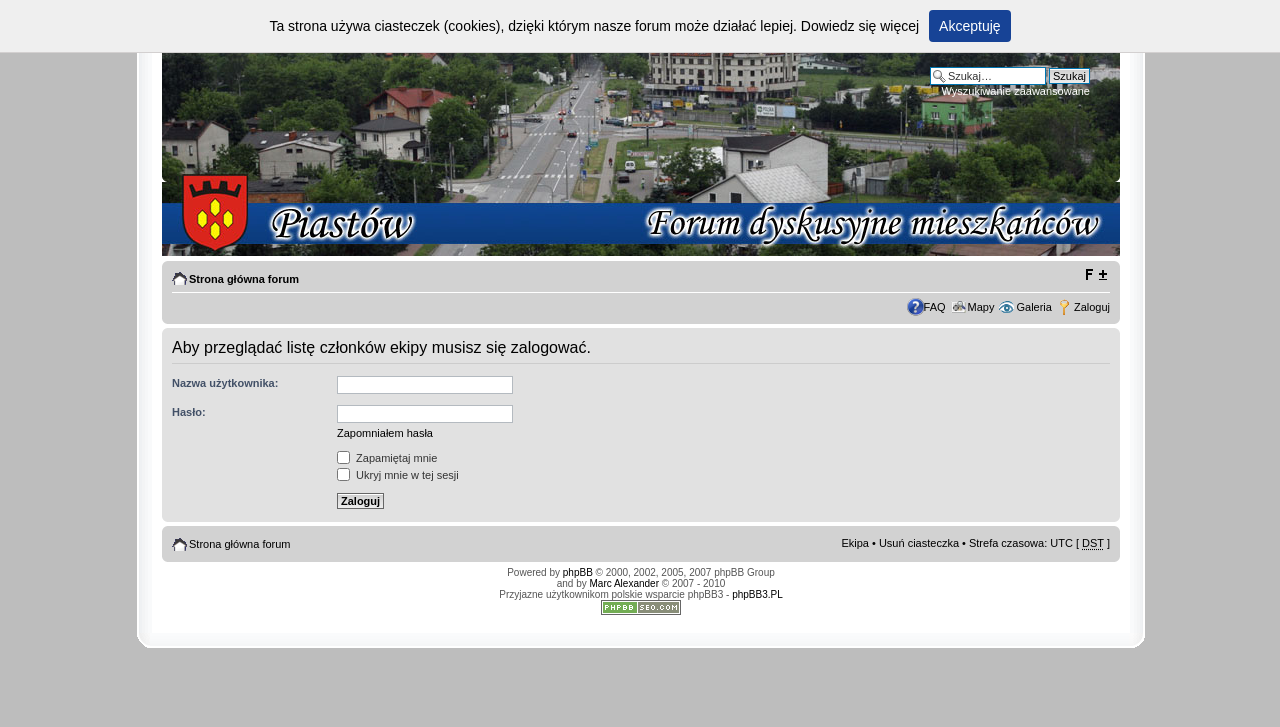  Describe the element at coordinates (189, 412) in the screenshot. I see `Hasło:` at that location.